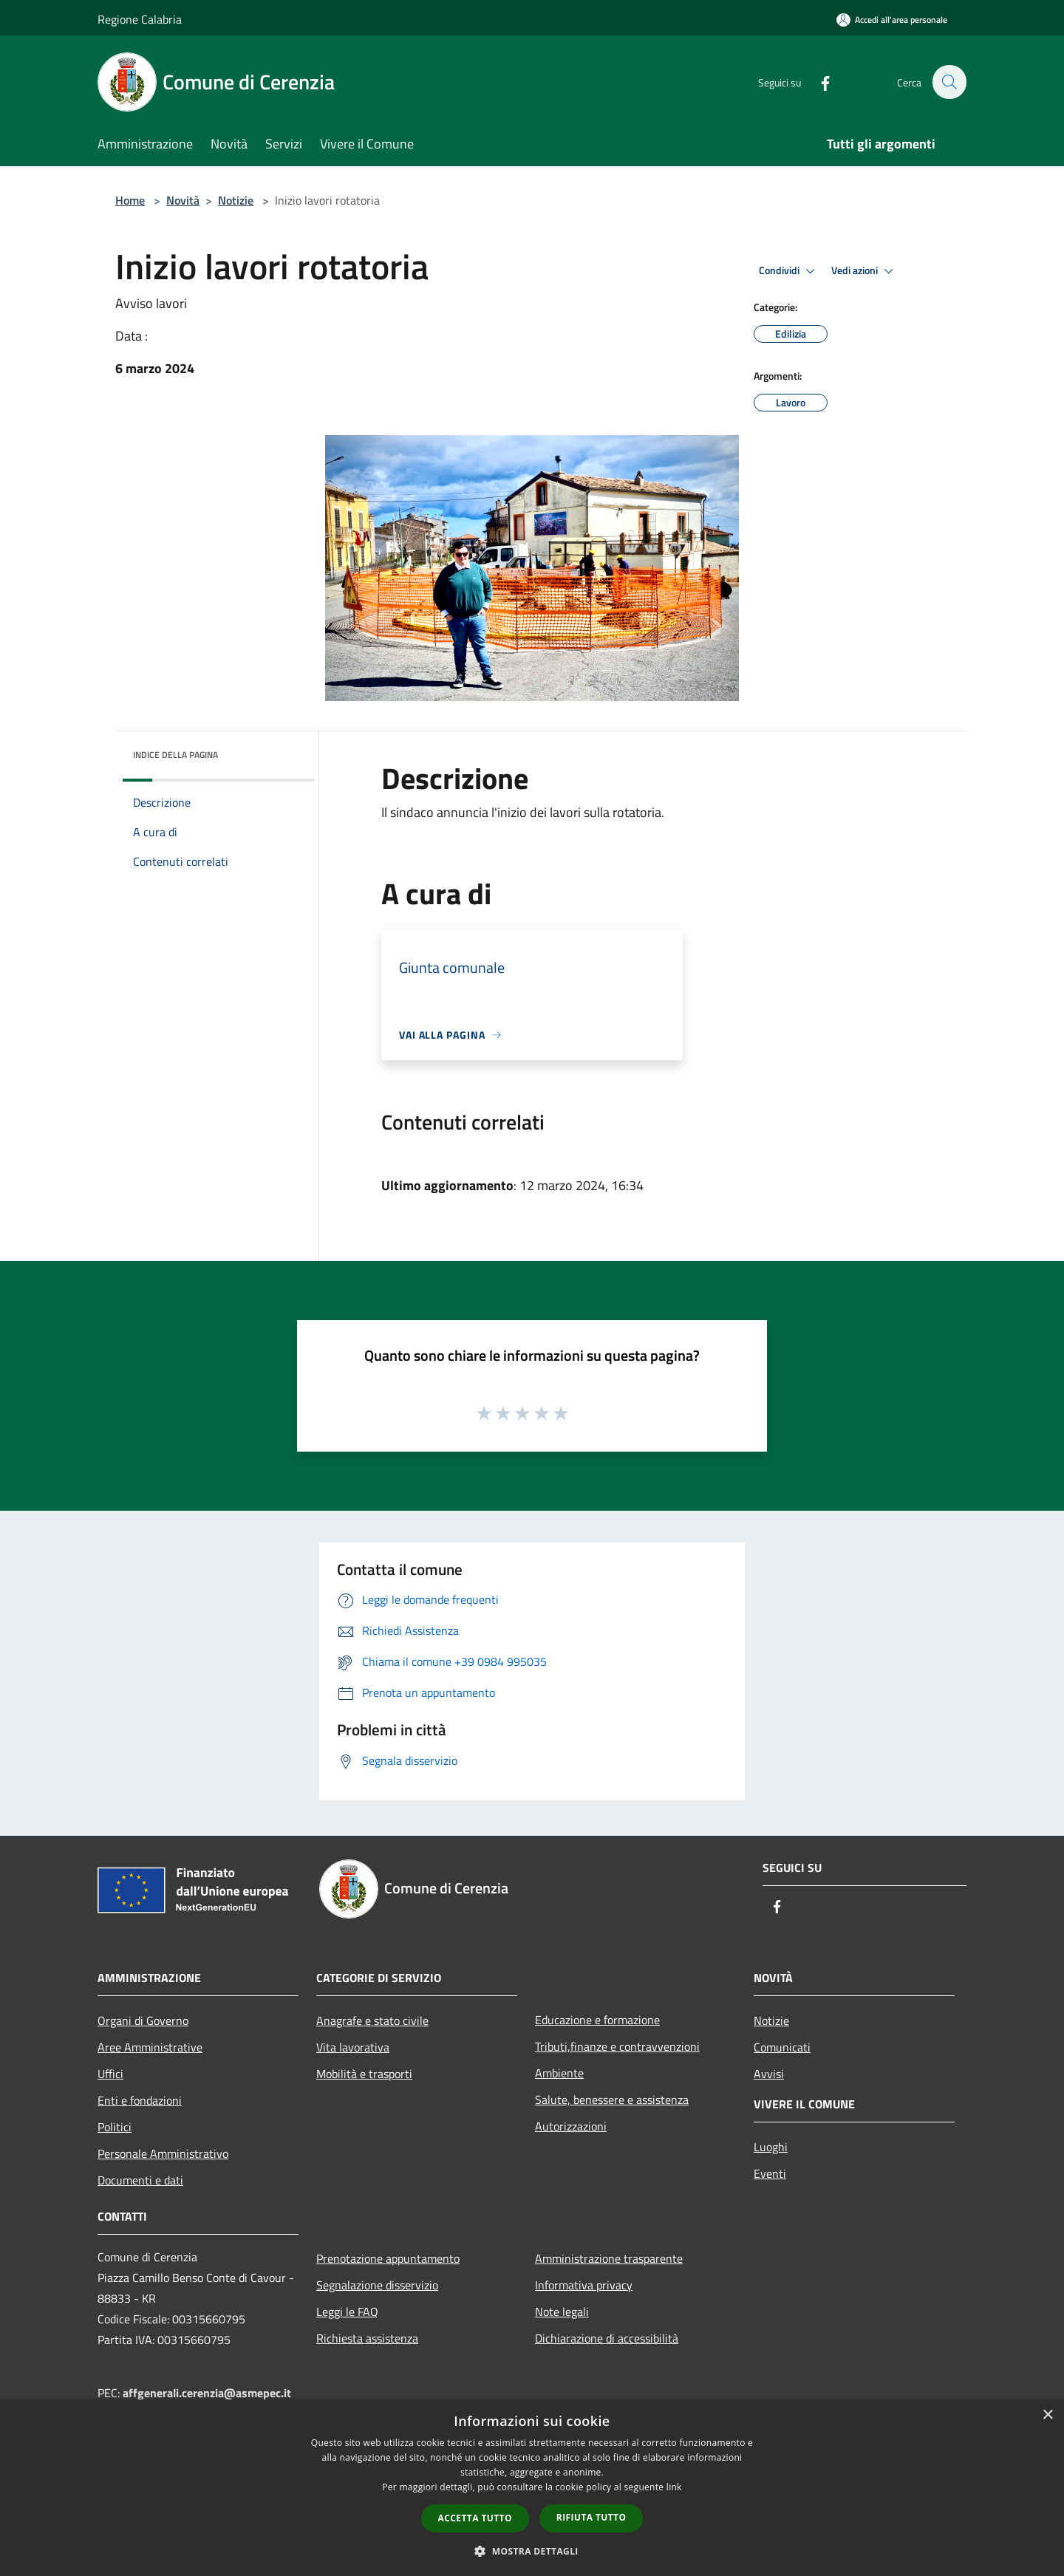 This screenshot has width=1064, height=2576. What do you see at coordinates (163, 2153) in the screenshot?
I see `Personale Amministrativo` at bounding box center [163, 2153].